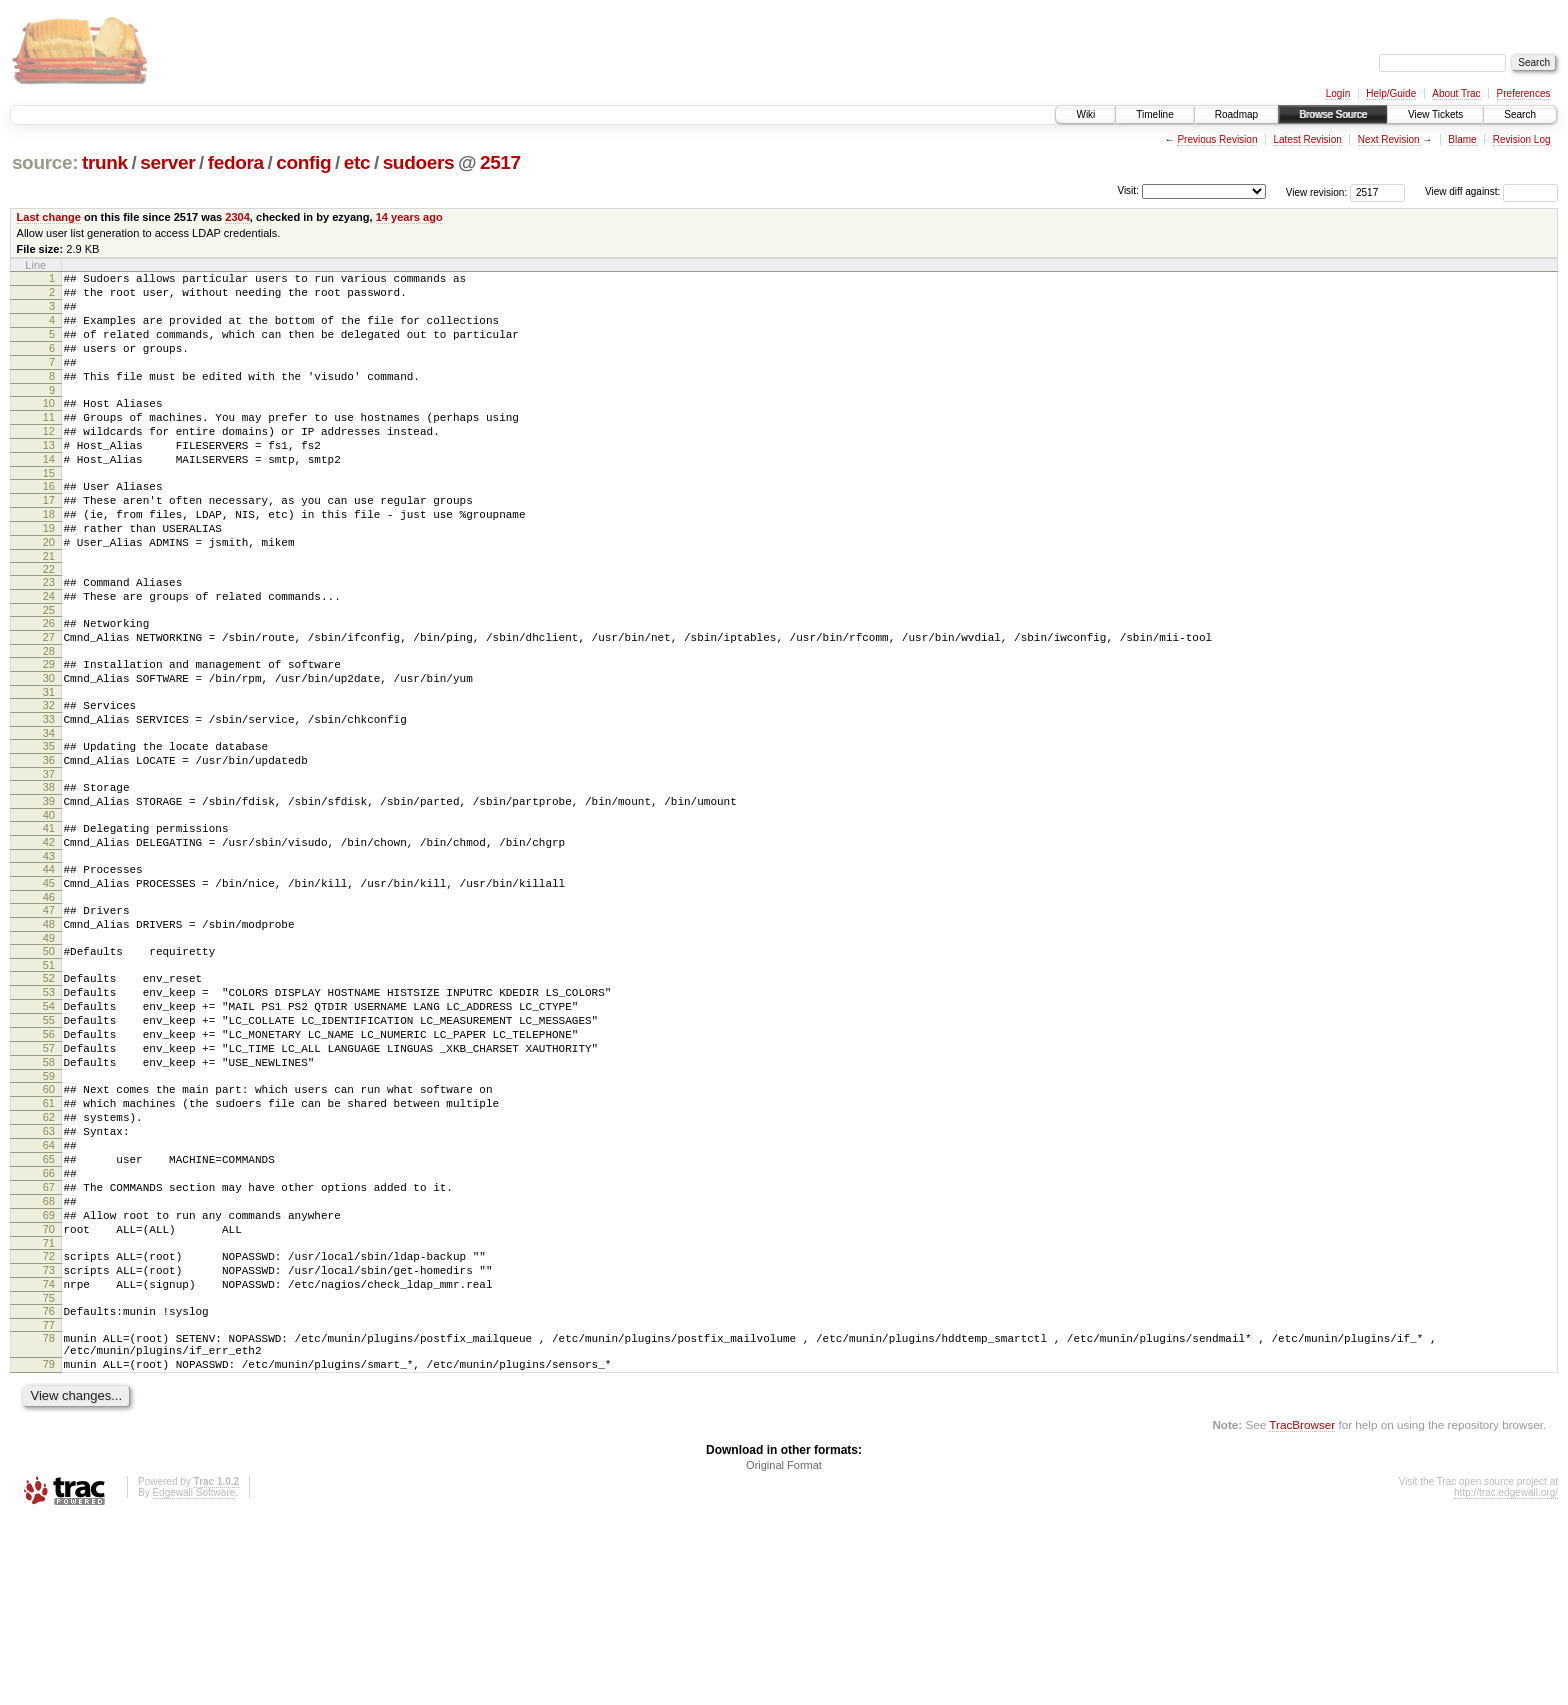 Image resolution: width=1568 pixels, height=1705 pixels. What do you see at coordinates (49, 1323) in the screenshot?
I see `66` at bounding box center [49, 1323].